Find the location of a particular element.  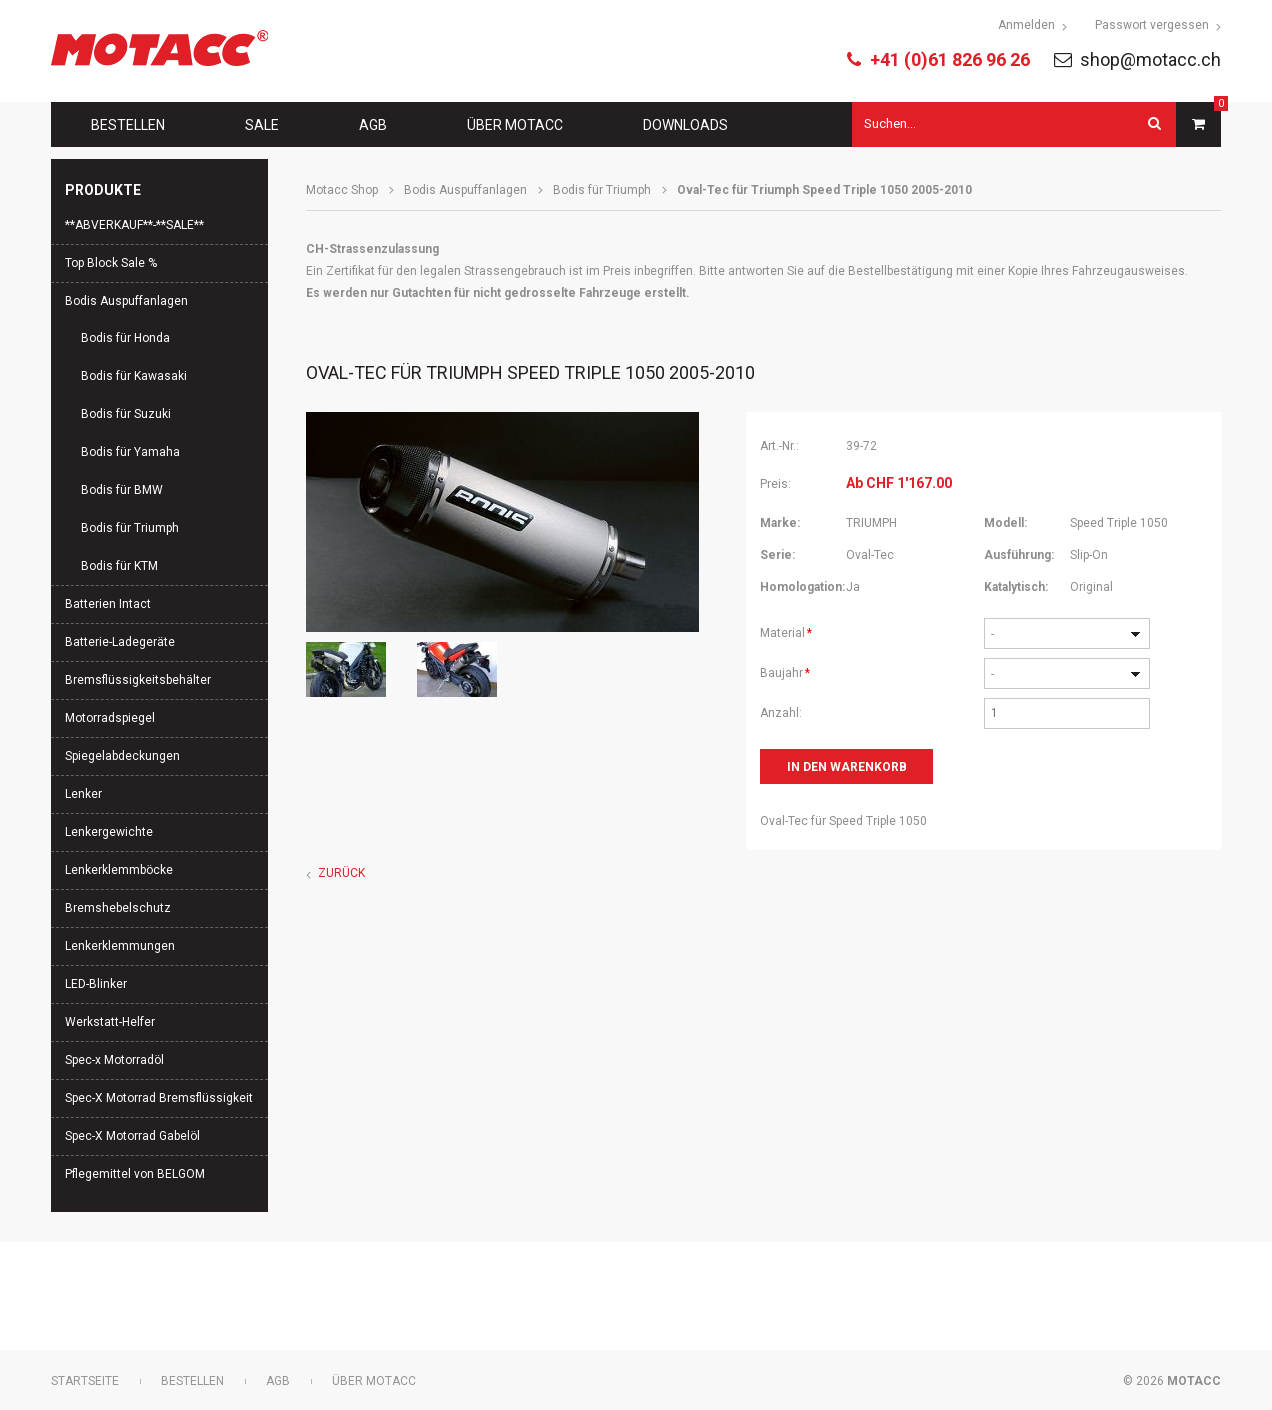

shop@motacc.ch is located at coordinates (1150, 59).